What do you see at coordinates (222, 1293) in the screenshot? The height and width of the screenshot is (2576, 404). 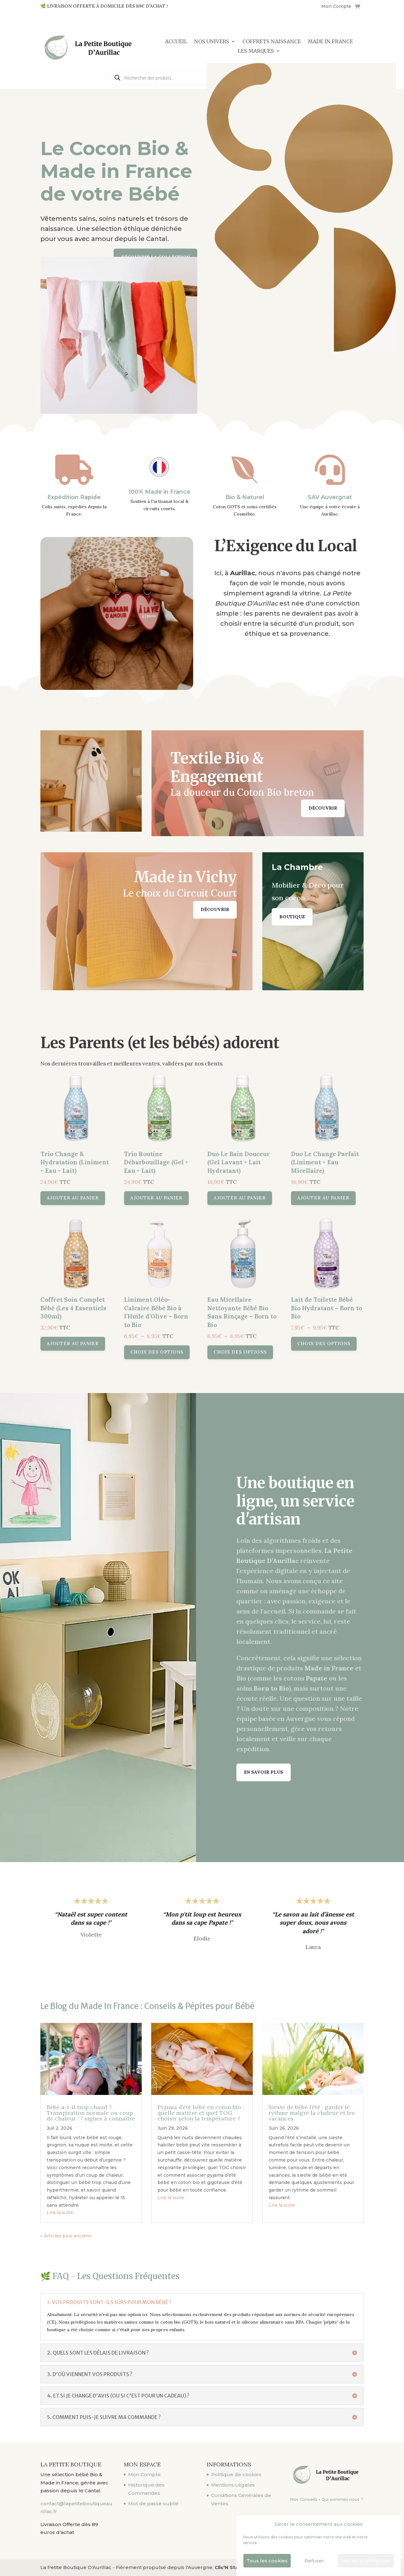 I see `Choix des options [Sélectionner les options pour “Eau Micellaire Nettoyante Bébé Bio Sans Rinçage - Born to Bio”]` at bounding box center [222, 1293].